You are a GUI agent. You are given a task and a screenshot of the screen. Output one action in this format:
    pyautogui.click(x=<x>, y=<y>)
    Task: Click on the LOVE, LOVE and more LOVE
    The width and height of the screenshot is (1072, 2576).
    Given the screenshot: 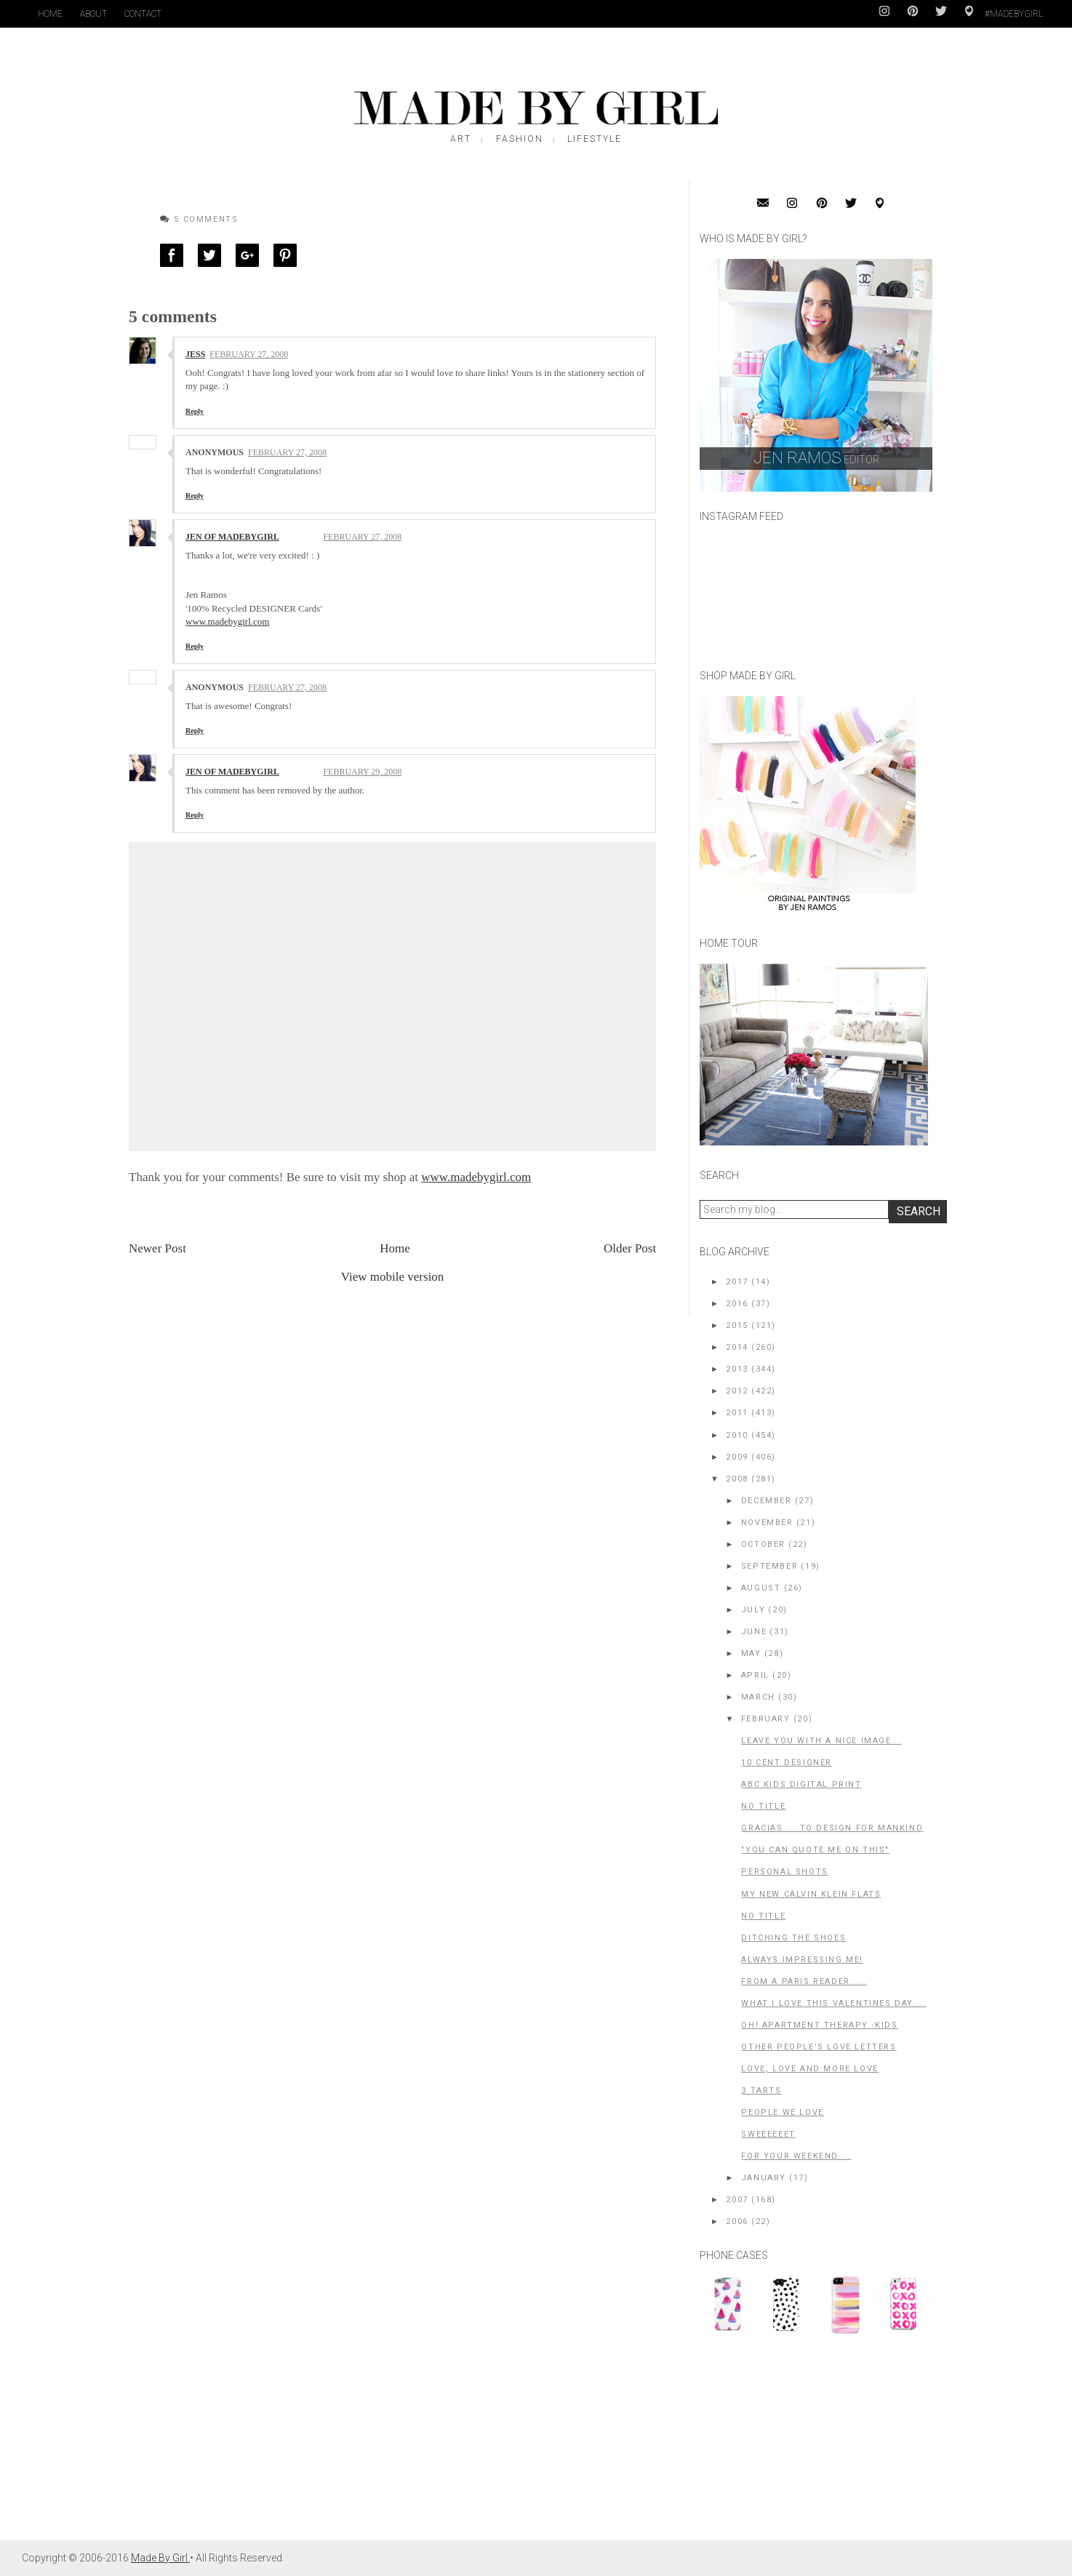 What is the action you would take?
    pyautogui.click(x=809, y=2068)
    